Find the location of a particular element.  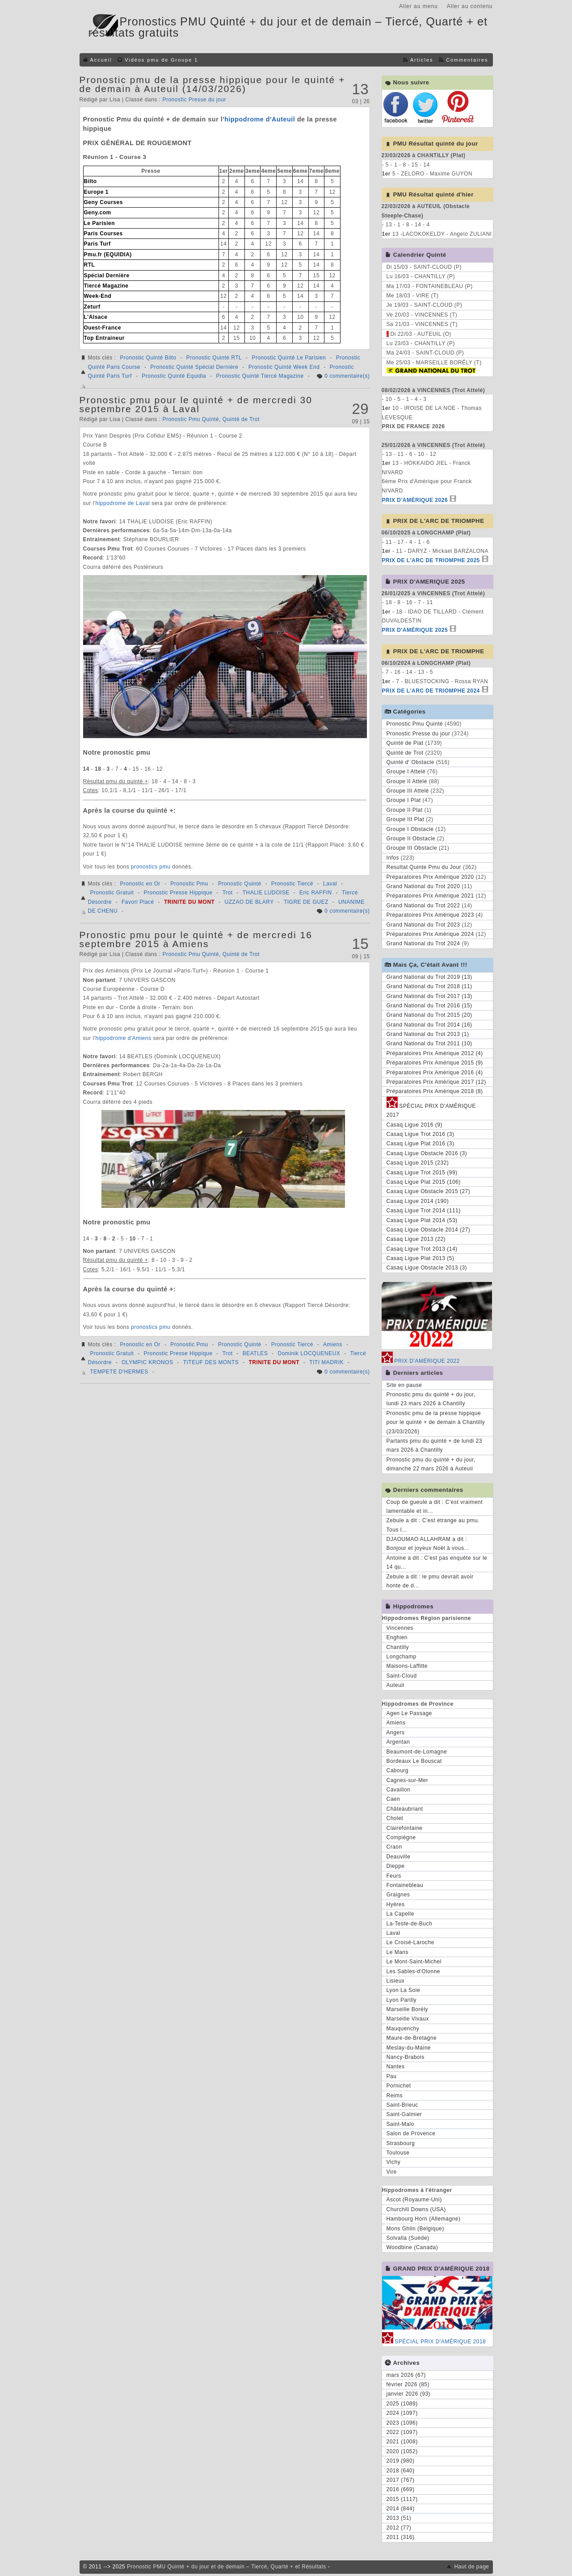

Préparatoires Prix Amérique 2018 (8) is located at coordinates (435, 1091).